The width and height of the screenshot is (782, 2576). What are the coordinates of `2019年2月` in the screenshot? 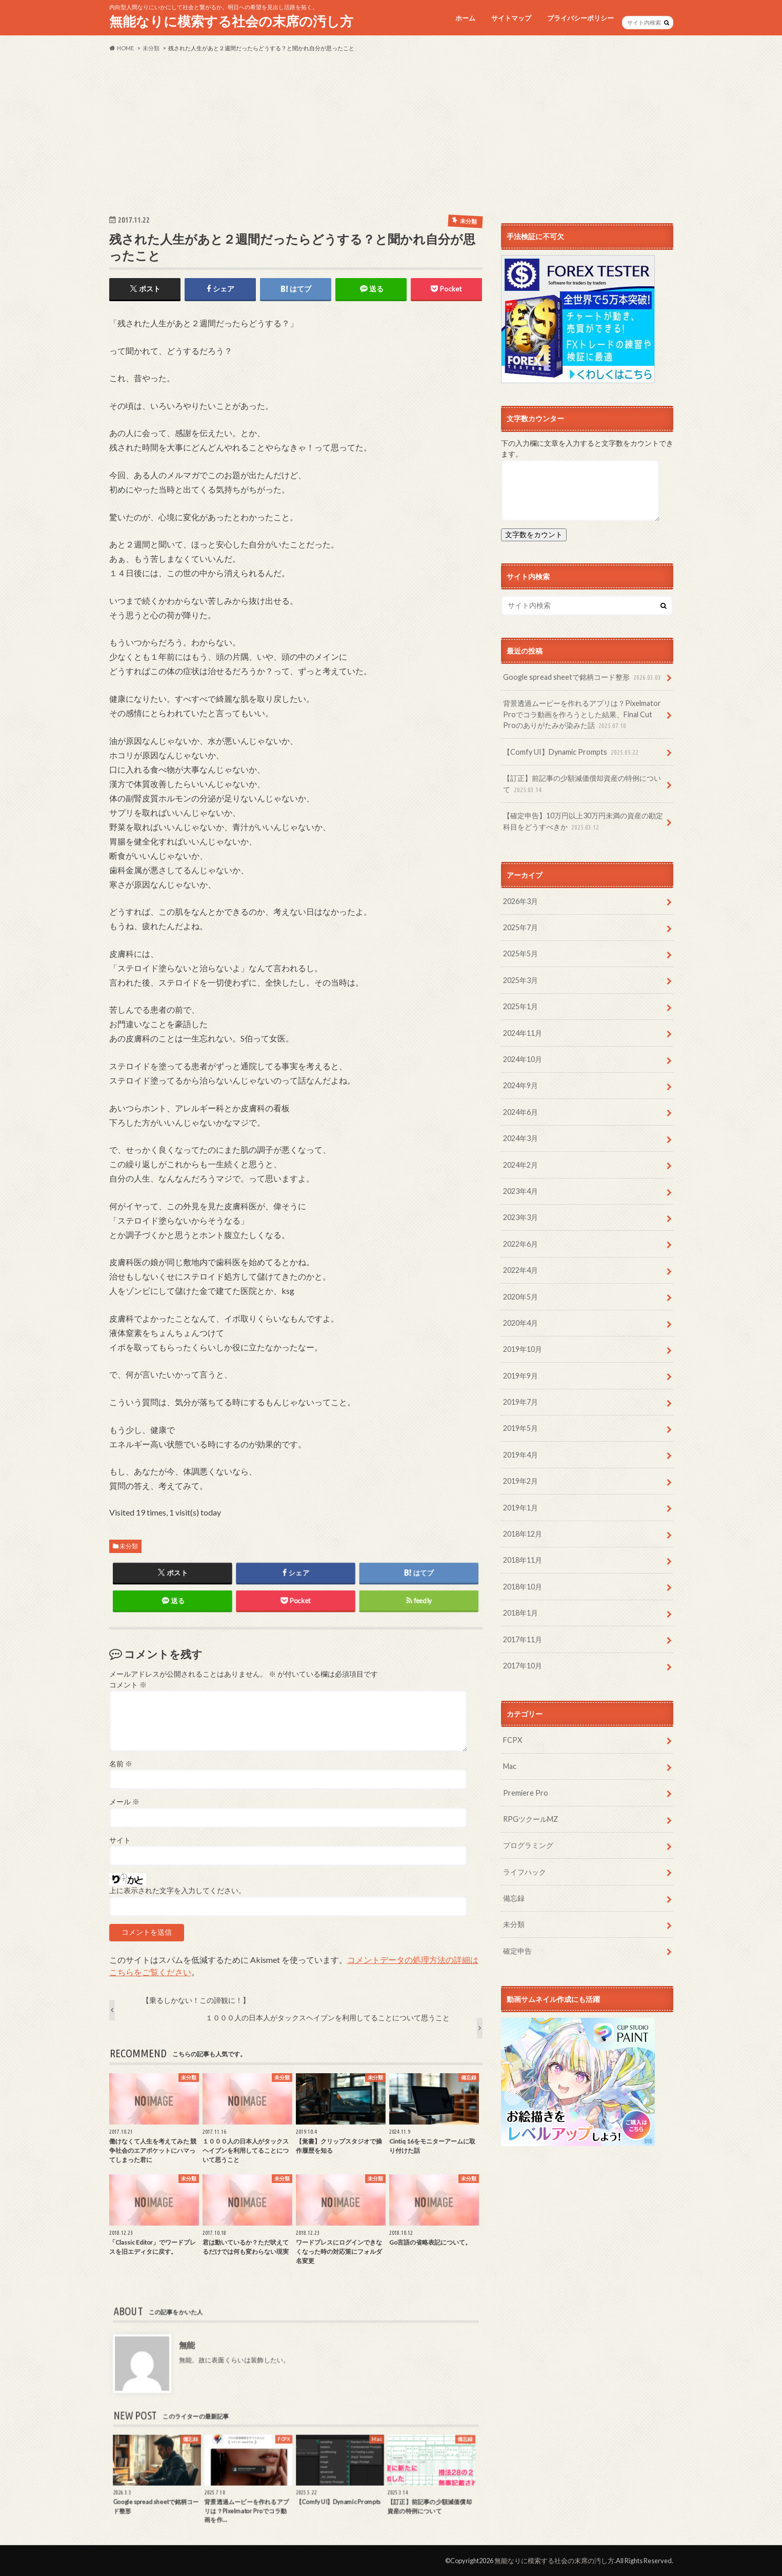 It's located at (520, 1481).